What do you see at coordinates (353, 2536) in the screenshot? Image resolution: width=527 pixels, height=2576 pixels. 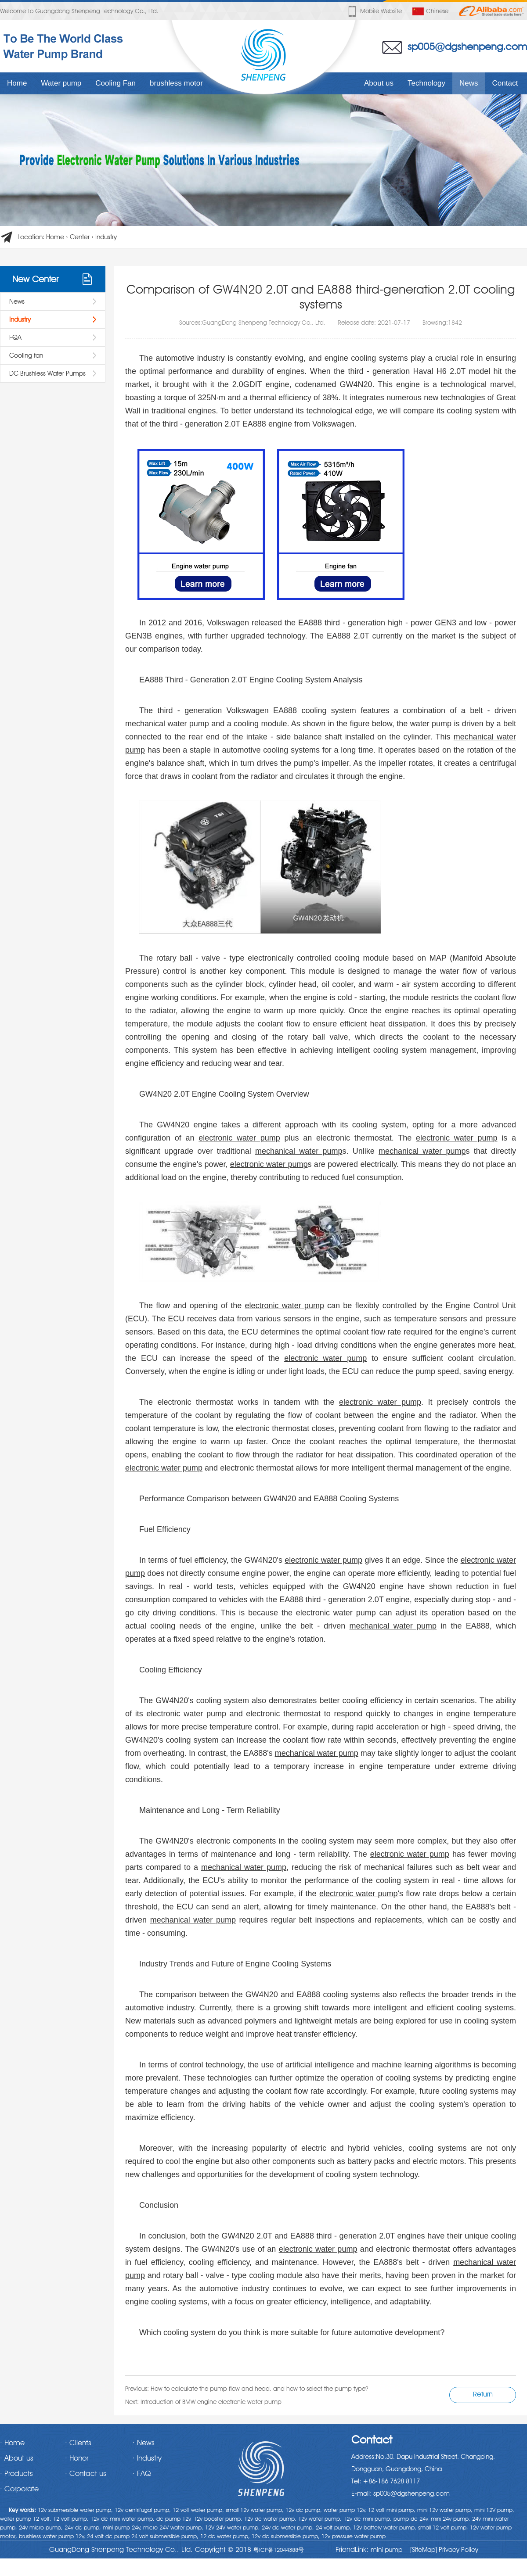 I see `12v pressure water pump` at bounding box center [353, 2536].